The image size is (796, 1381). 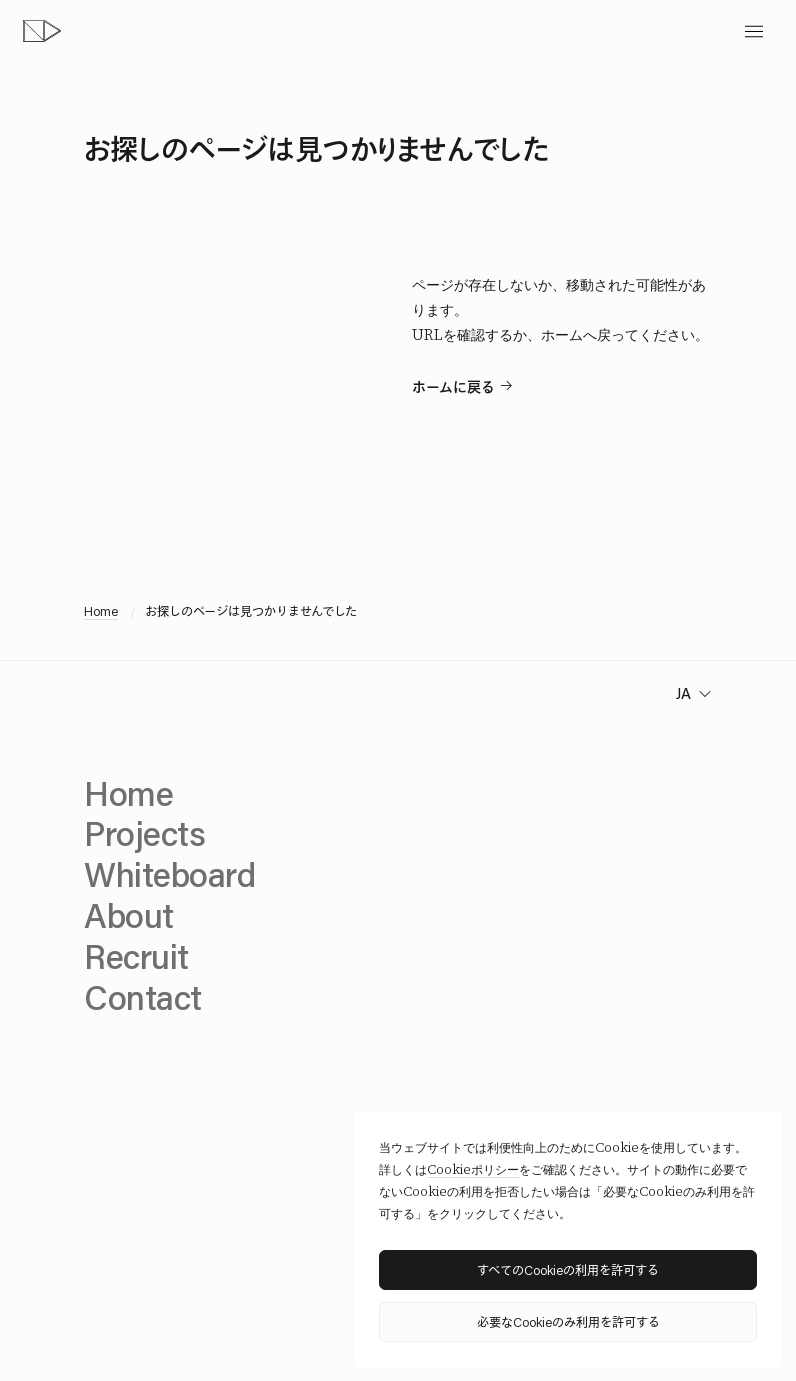 I want to click on Home, so click(x=101, y=610).